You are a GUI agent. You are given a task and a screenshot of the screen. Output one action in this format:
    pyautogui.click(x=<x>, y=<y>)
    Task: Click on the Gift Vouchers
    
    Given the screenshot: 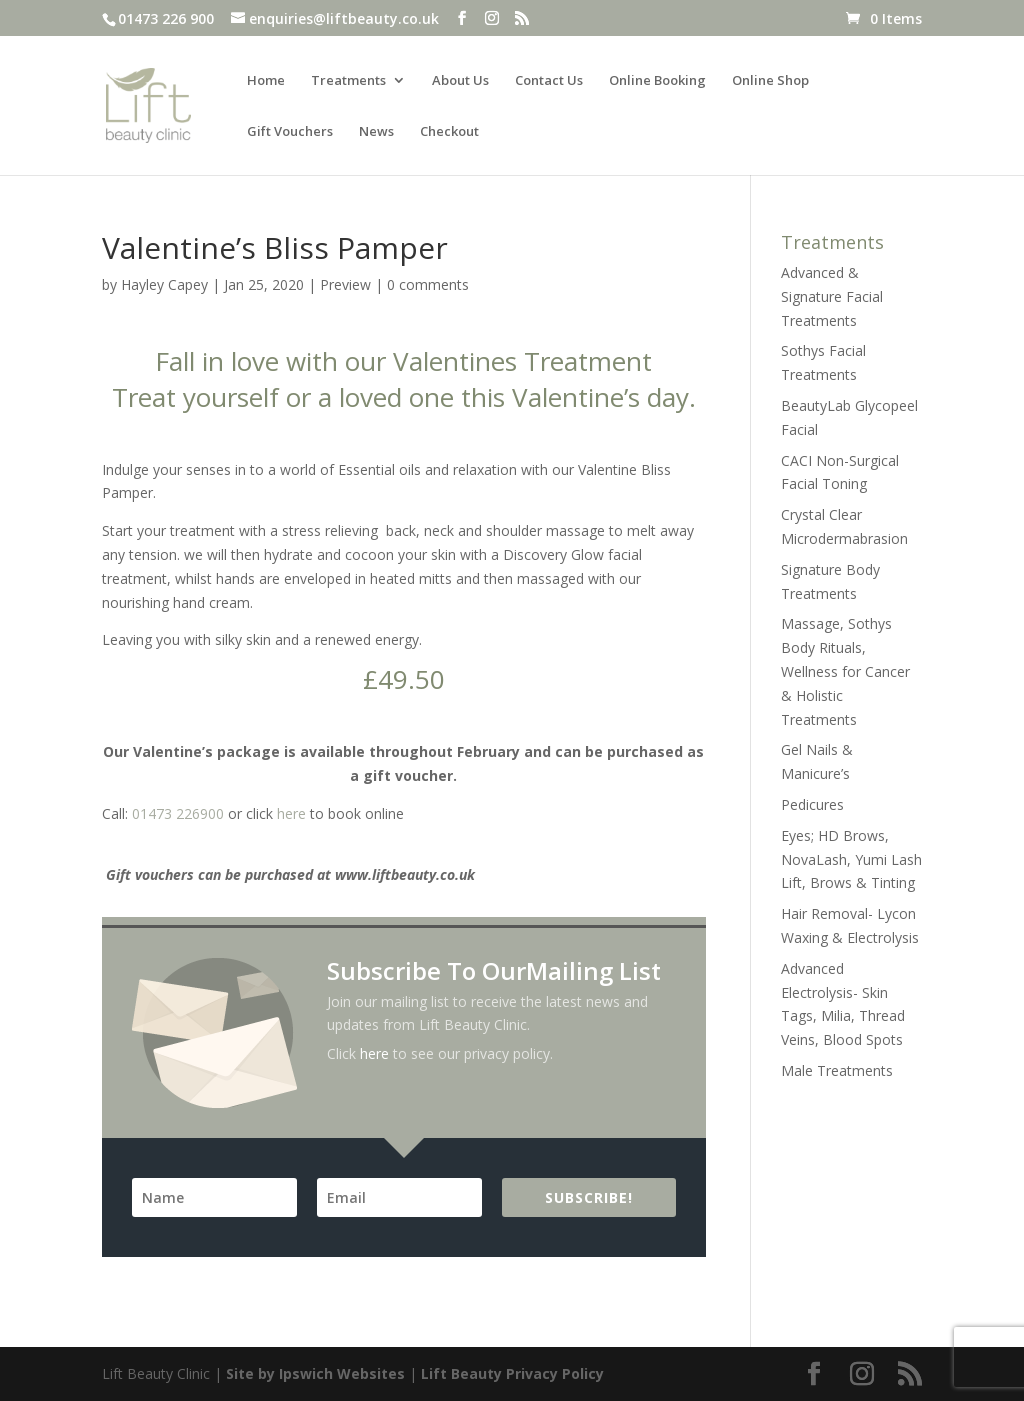 What is the action you would take?
    pyautogui.click(x=290, y=132)
    